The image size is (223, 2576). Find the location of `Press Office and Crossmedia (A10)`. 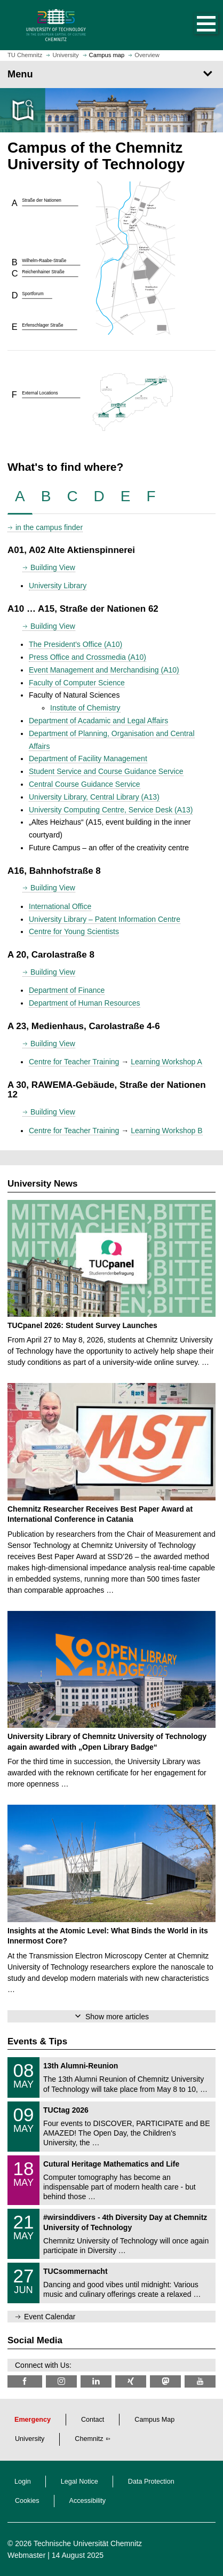

Press Office and Crossmedia (A10) is located at coordinates (87, 657).